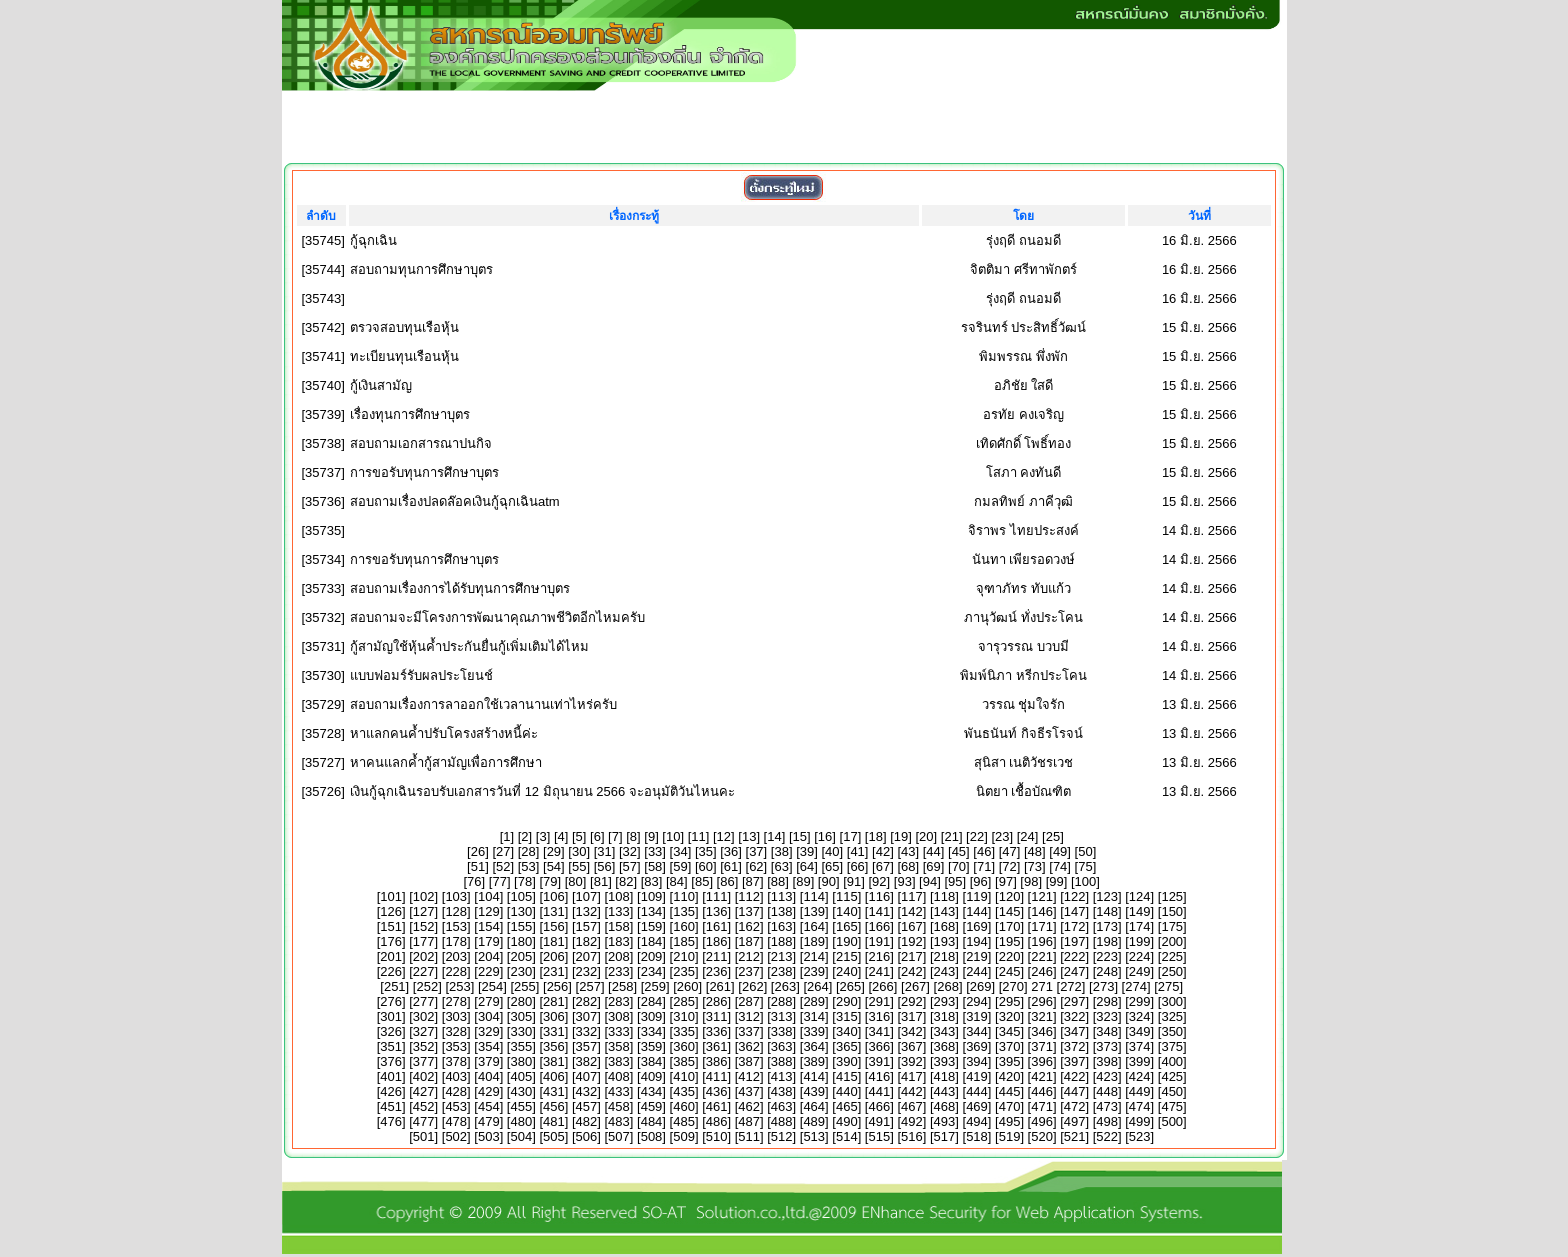 The width and height of the screenshot is (1568, 1257). Describe the element at coordinates (1104, 986) in the screenshot. I see `273` at that location.